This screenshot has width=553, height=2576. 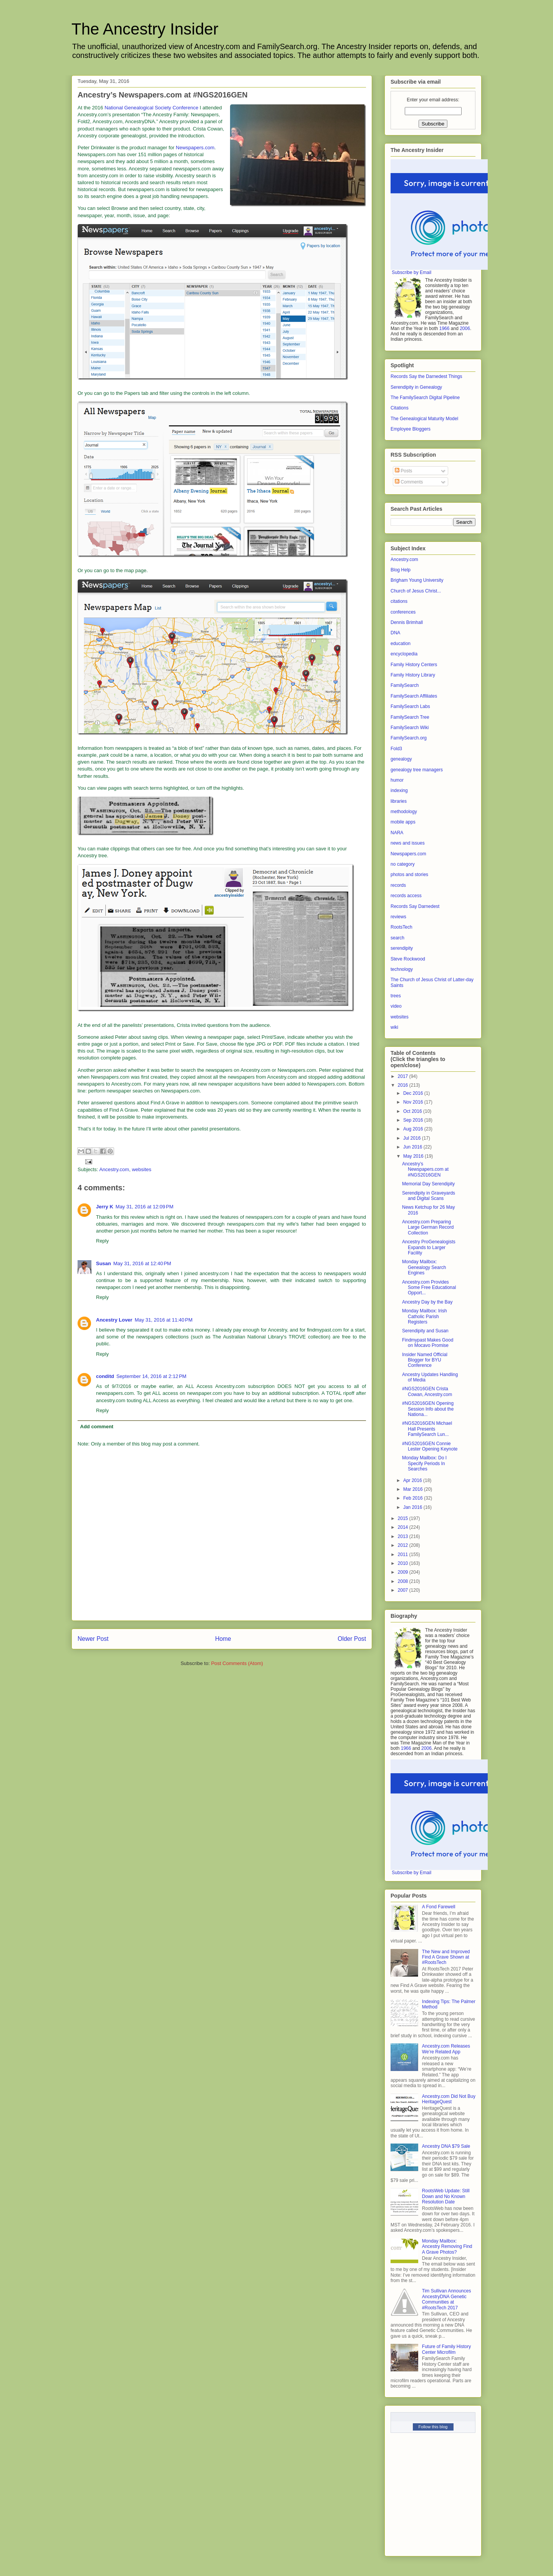 What do you see at coordinates (403, 1581) in the screenshot?
I see `2008` at bounding box center [403, 1581].